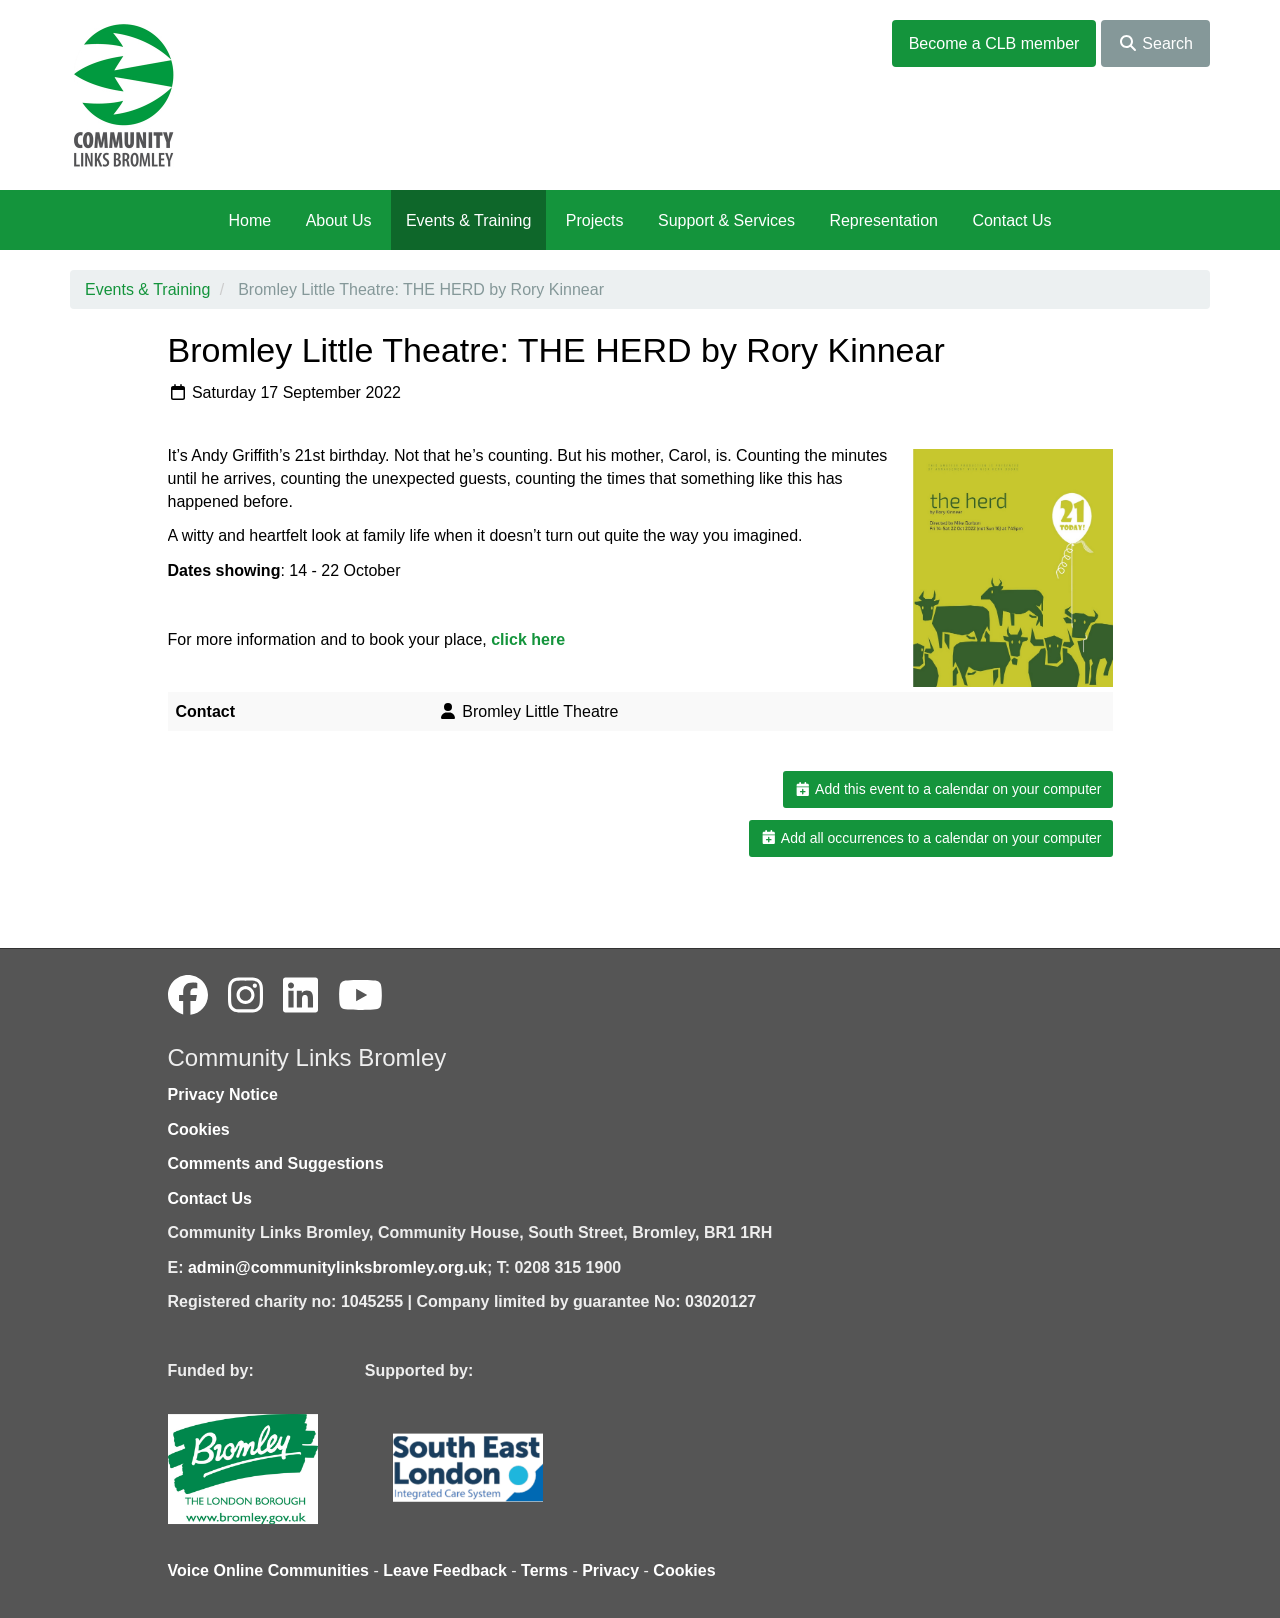 The image size is (1280, 1618). What do you see at coordinates (199, 1129) in the screenshot?
I see `Cookies` at bounding box center [199, 1129].